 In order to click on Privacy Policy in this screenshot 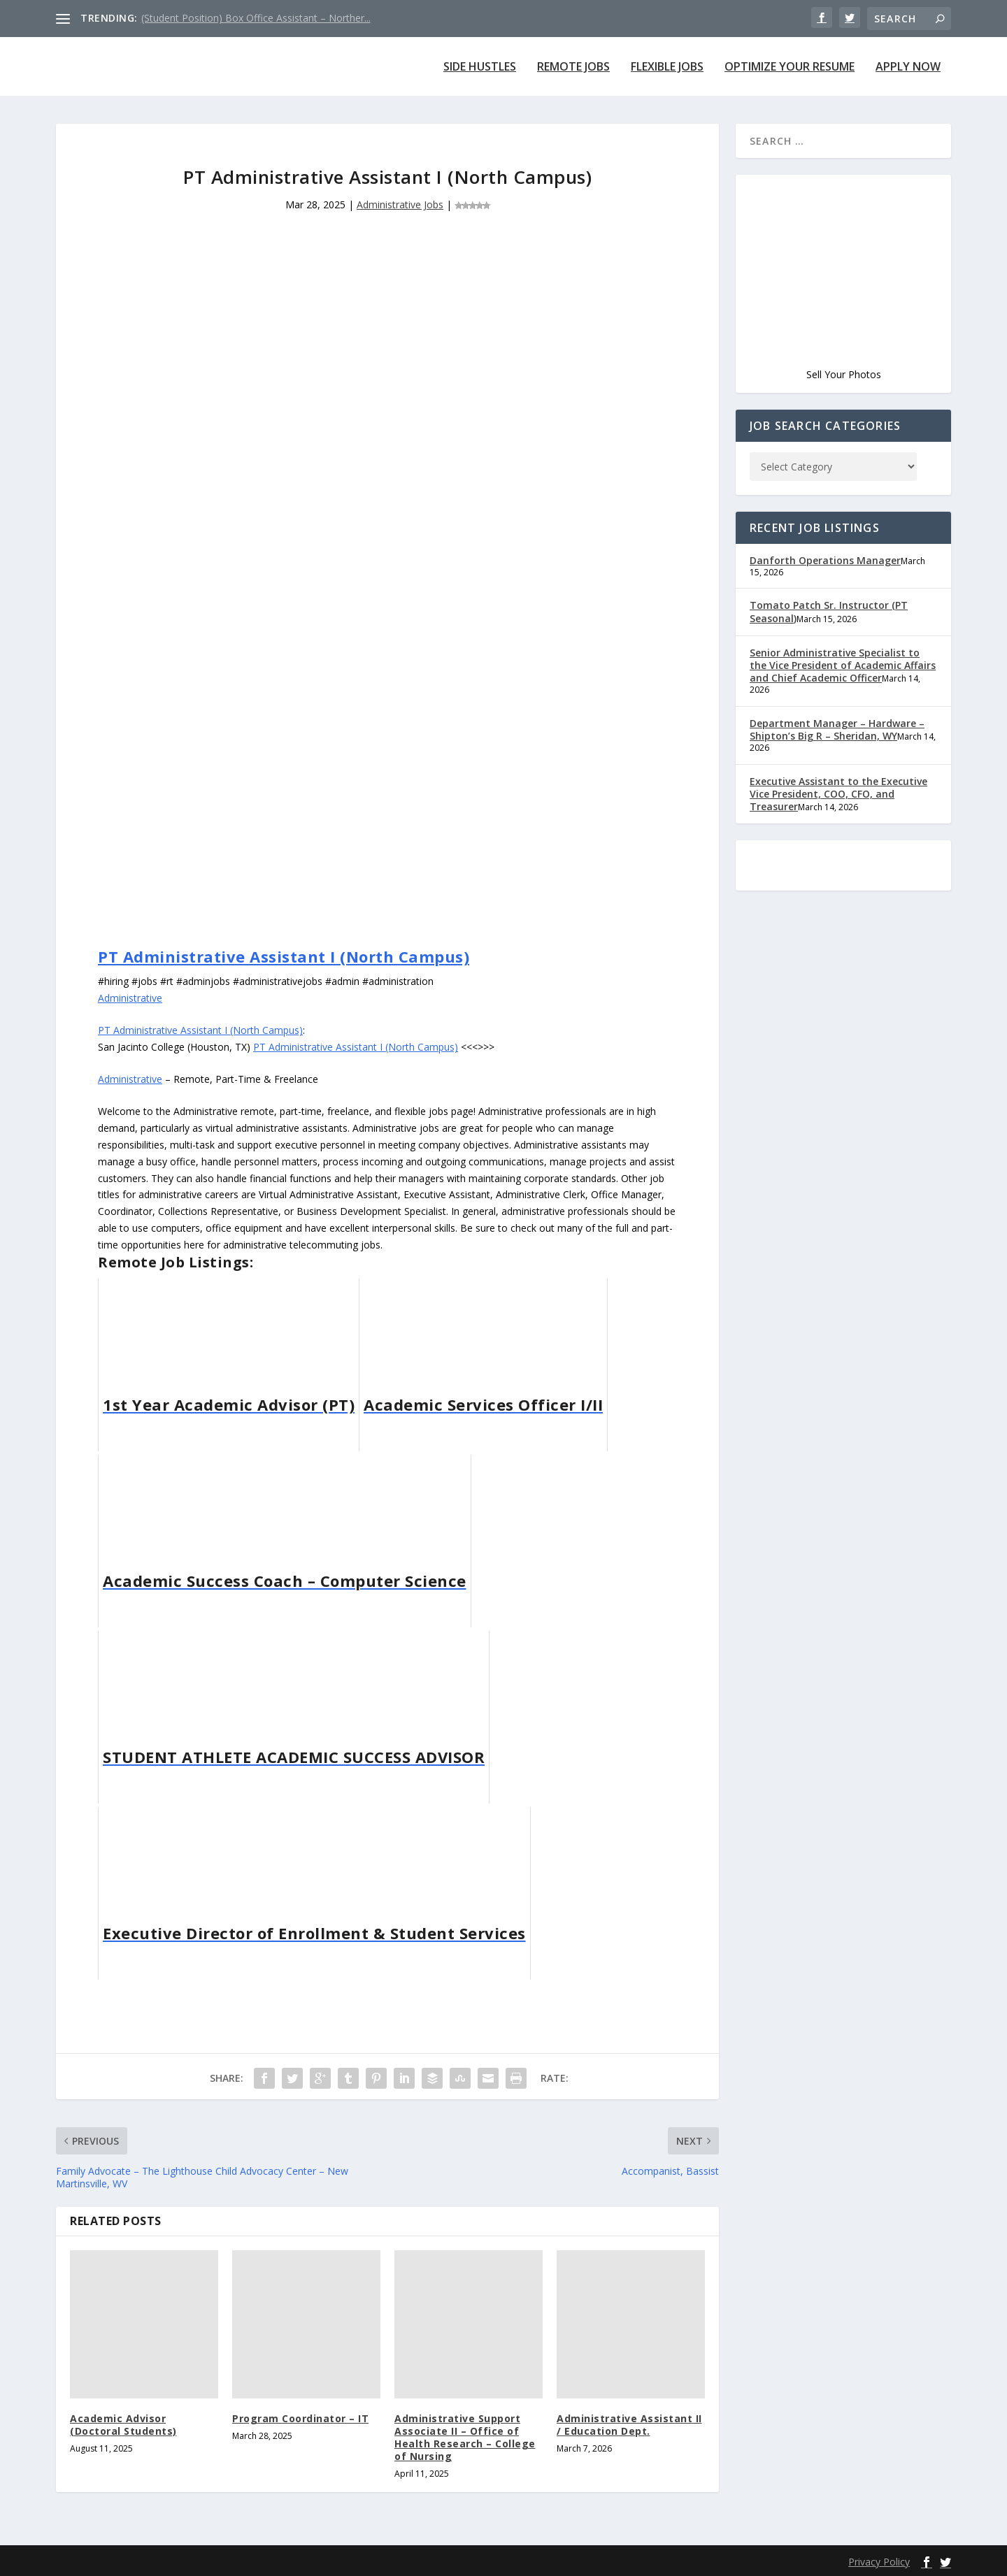, I will do `click(879, 2561)`.